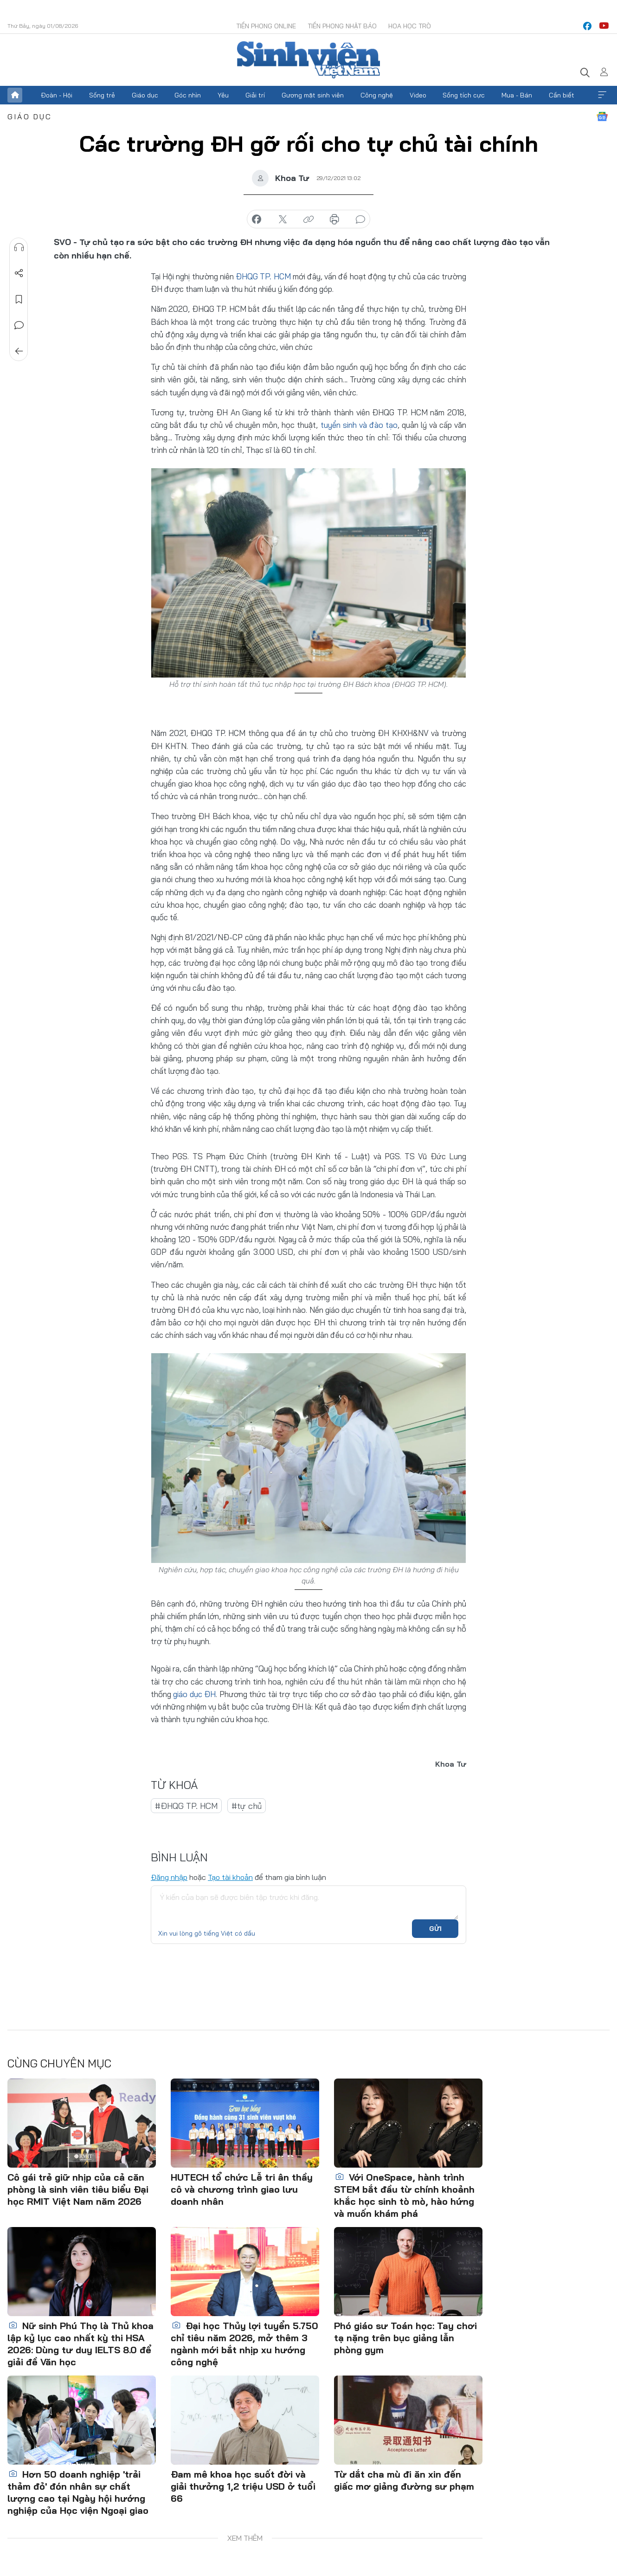  What do you see at coordinates (145, 95) in the screenshot?
I see `Giáo dục` at bounding box center [145, 95].